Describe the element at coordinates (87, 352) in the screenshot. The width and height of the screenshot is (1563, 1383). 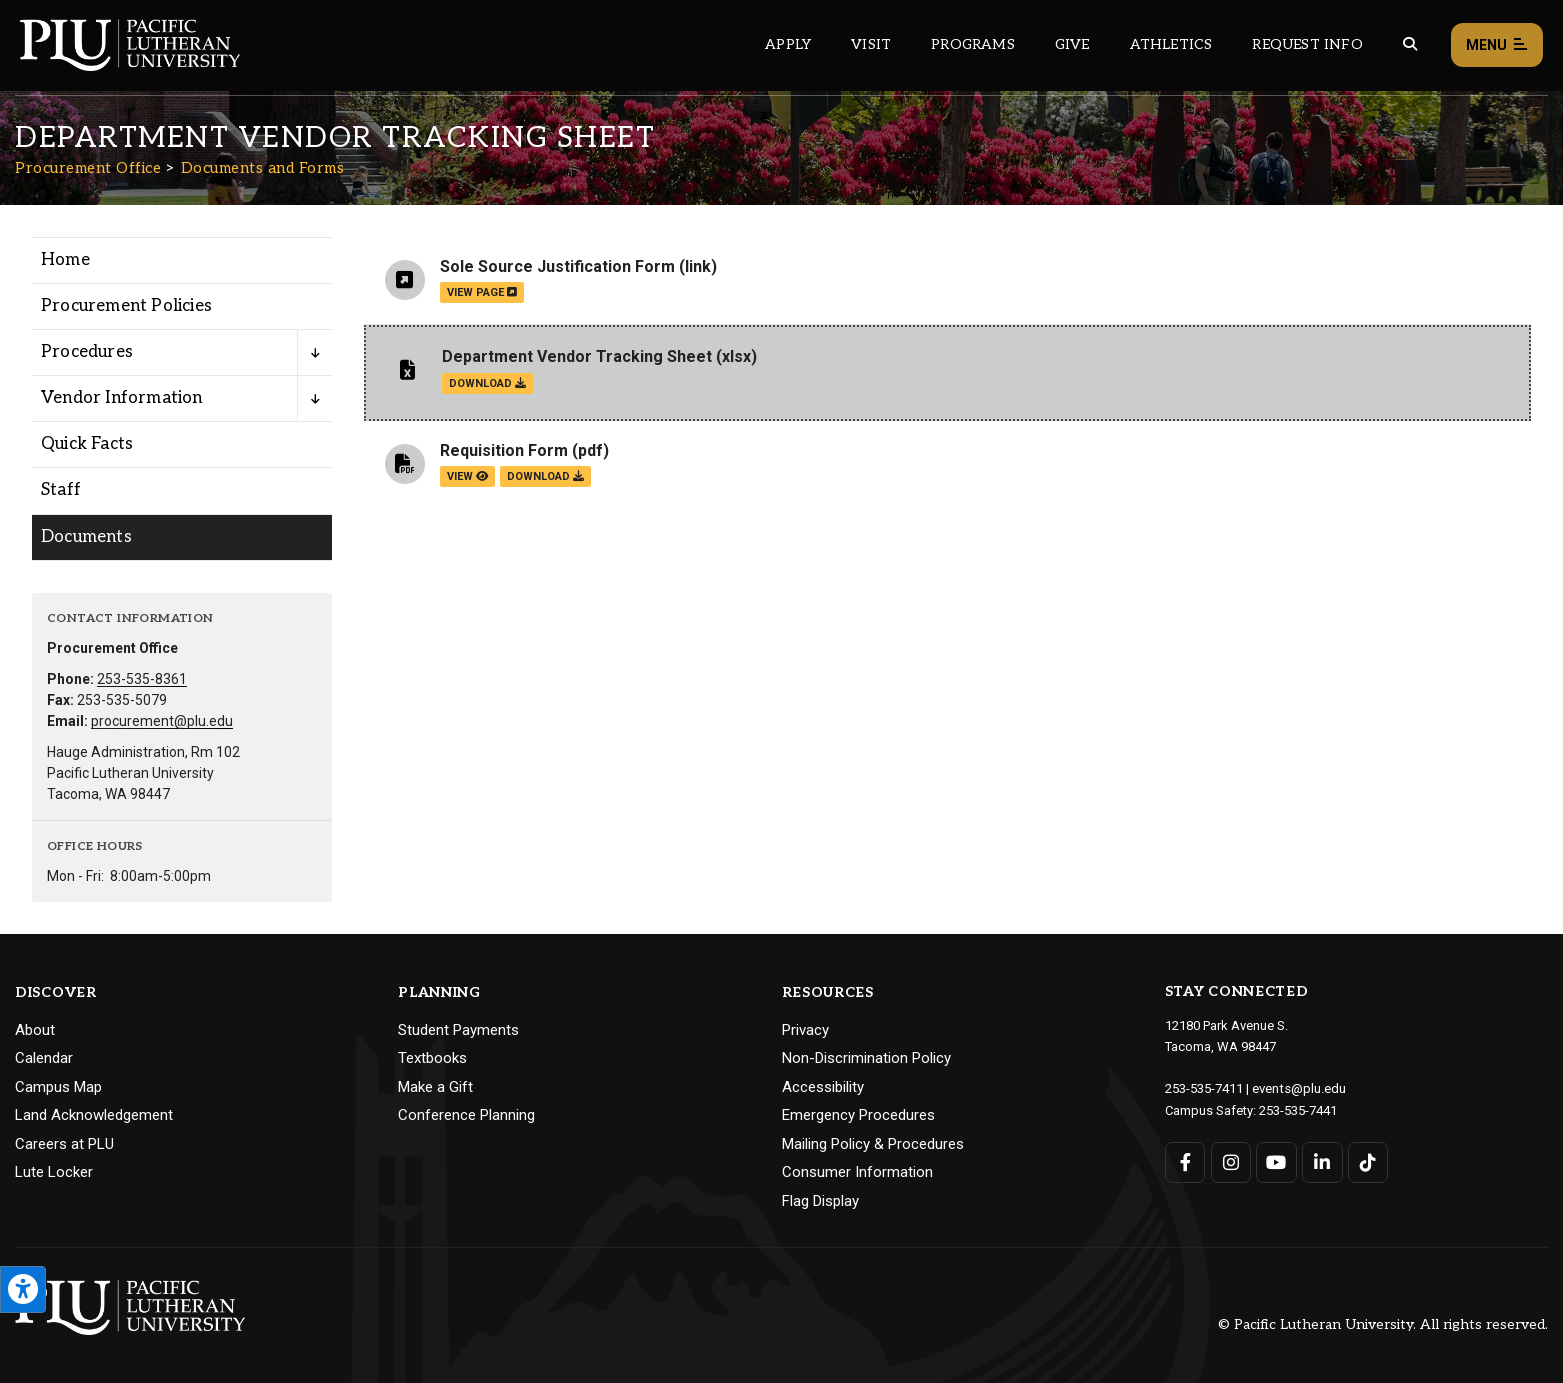
I see `Procedures [Menu item for the "Procedures" page on the Procurement Office site.]` at that location.